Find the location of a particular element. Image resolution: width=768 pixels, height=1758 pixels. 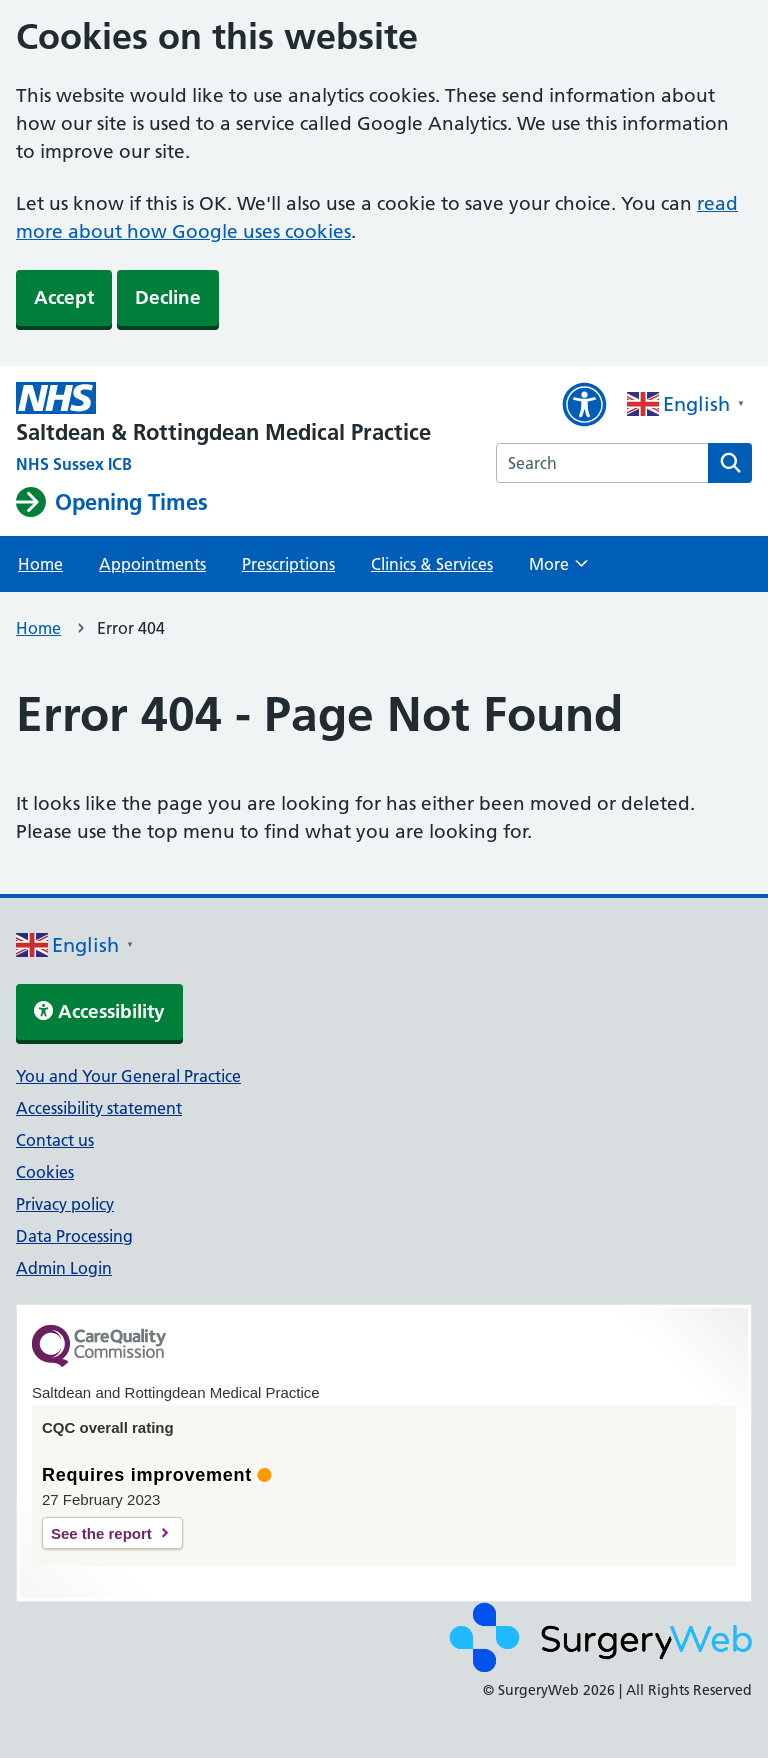

Clinics & Services is located at coordinates (432, 564).